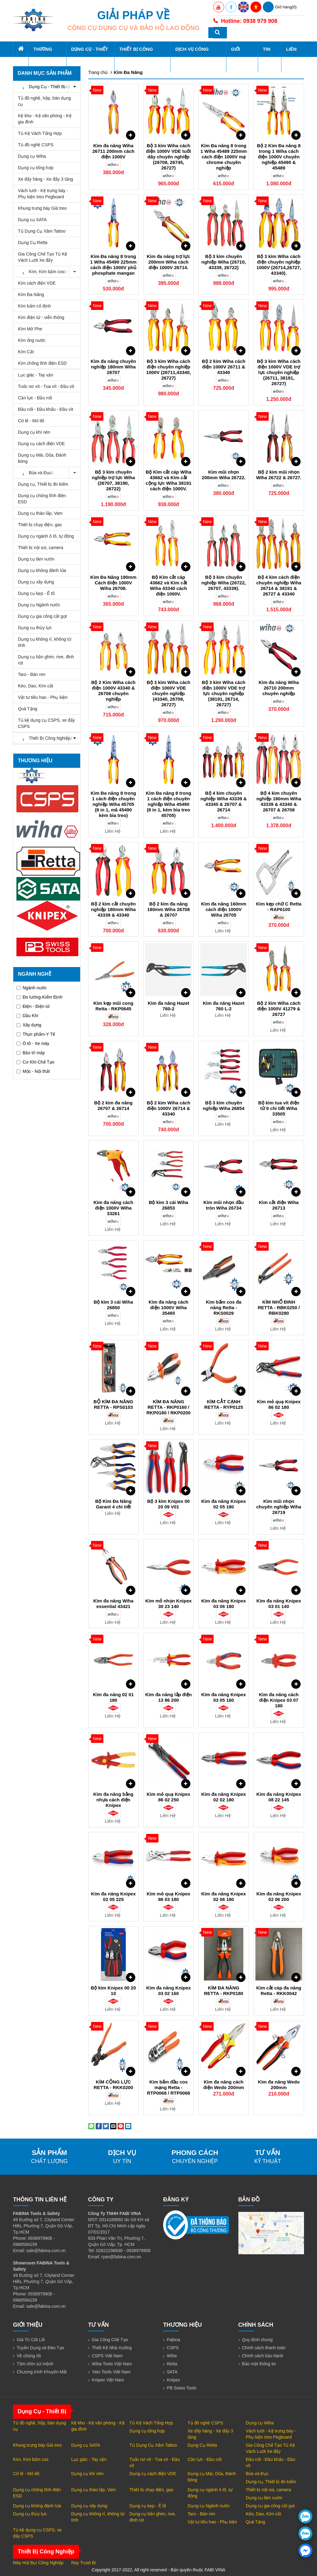 The width and height of the screenshot is (317, 2576). What do you see at coordinates (28, 1024) in the screenshot?
I see `Xây dựng` at bounding box center [28, 1024].